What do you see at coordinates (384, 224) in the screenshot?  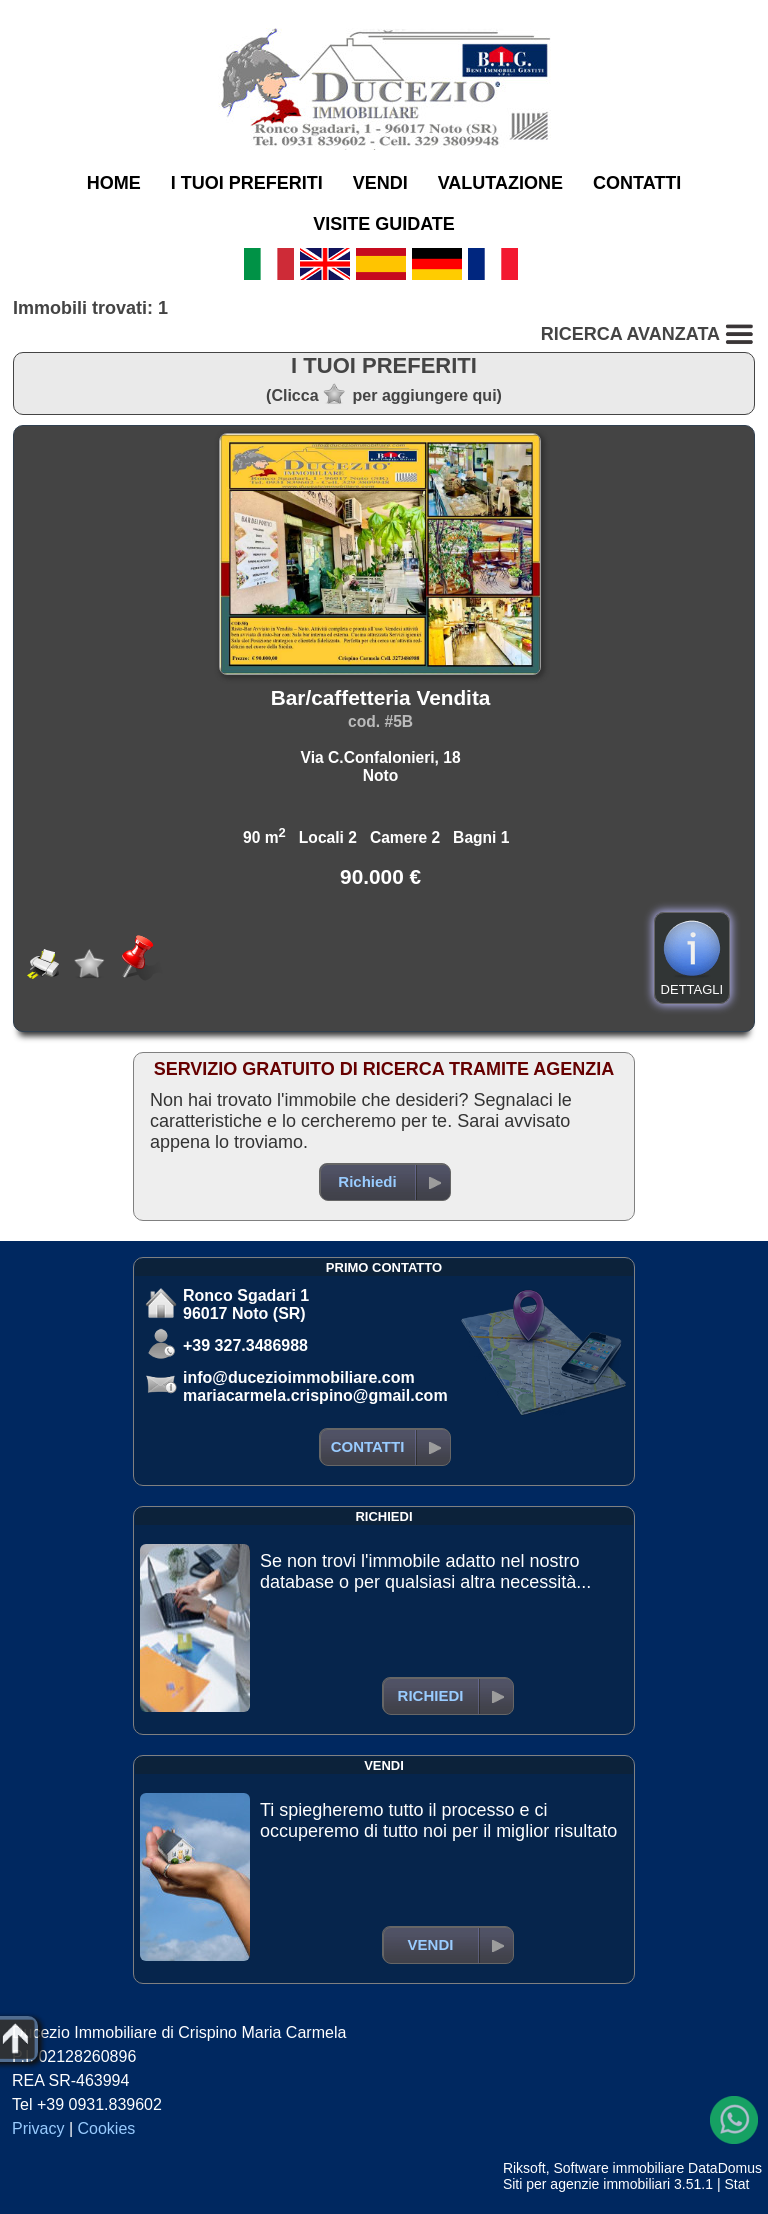 I see `VISITE GUIDATE` at bounding box center [384, 224].